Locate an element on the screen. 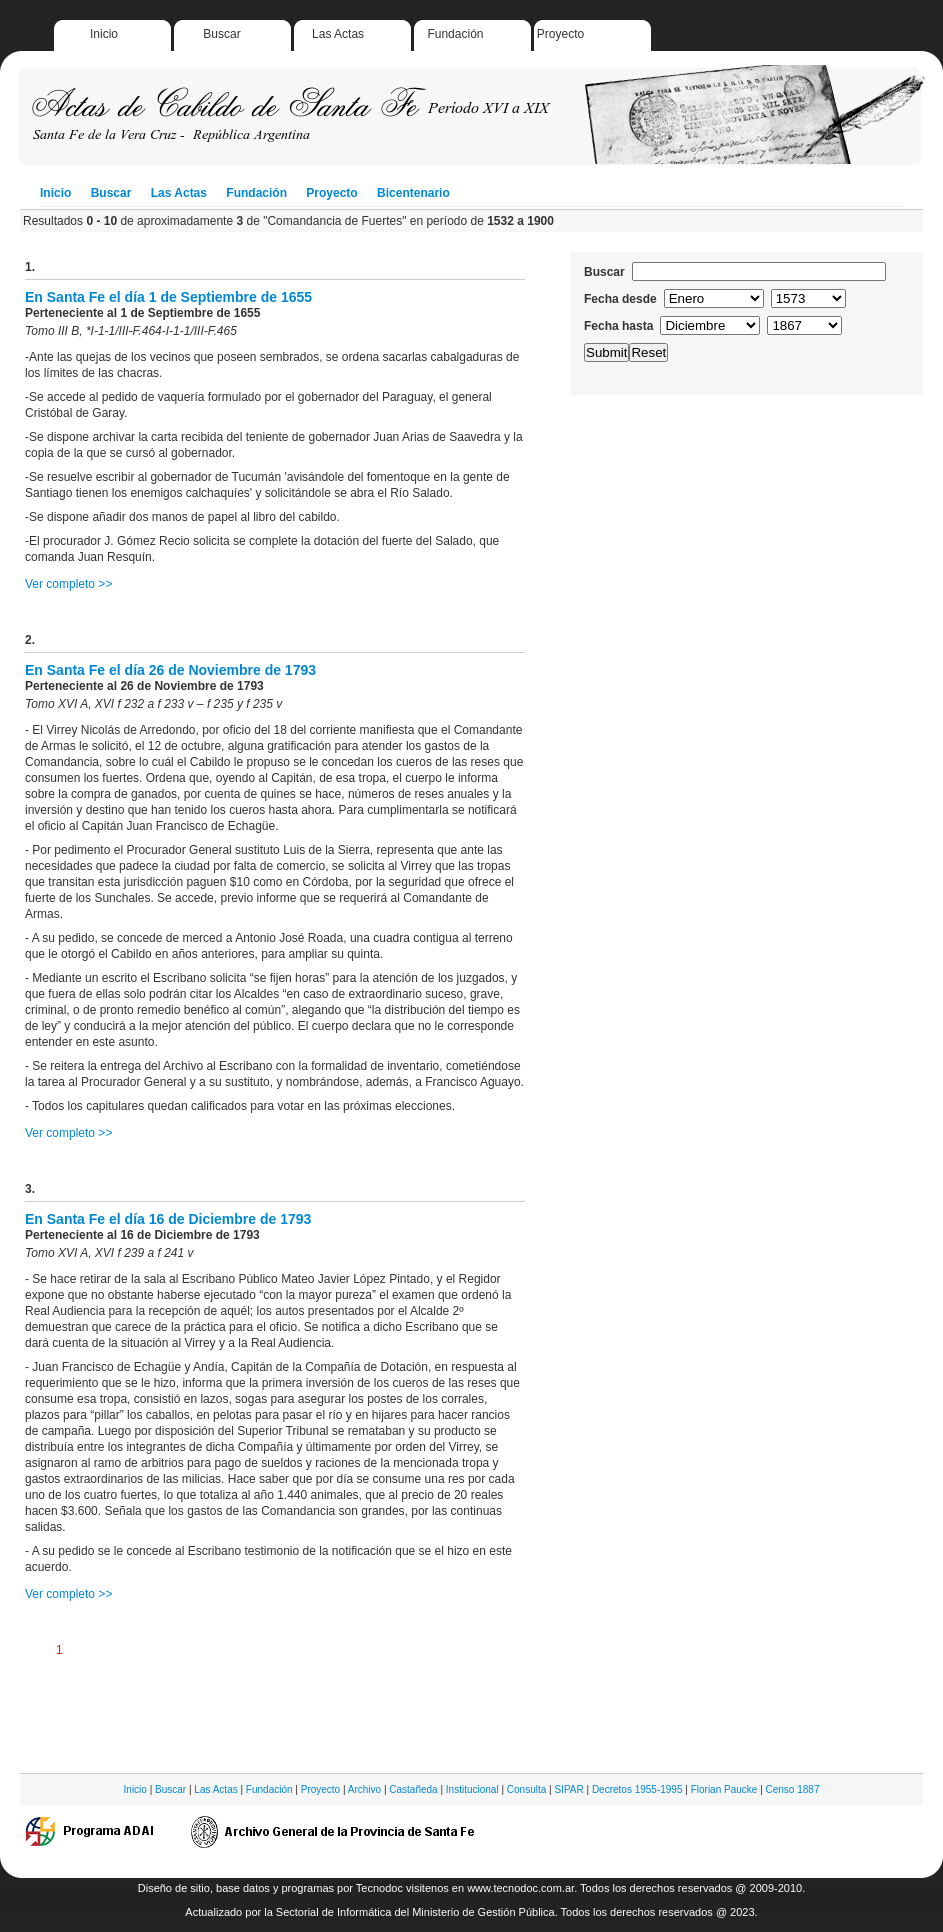 Image resolution: width=943 pixels, height=1932 pixels. Castañeda is located at coordinates (413, 1789).